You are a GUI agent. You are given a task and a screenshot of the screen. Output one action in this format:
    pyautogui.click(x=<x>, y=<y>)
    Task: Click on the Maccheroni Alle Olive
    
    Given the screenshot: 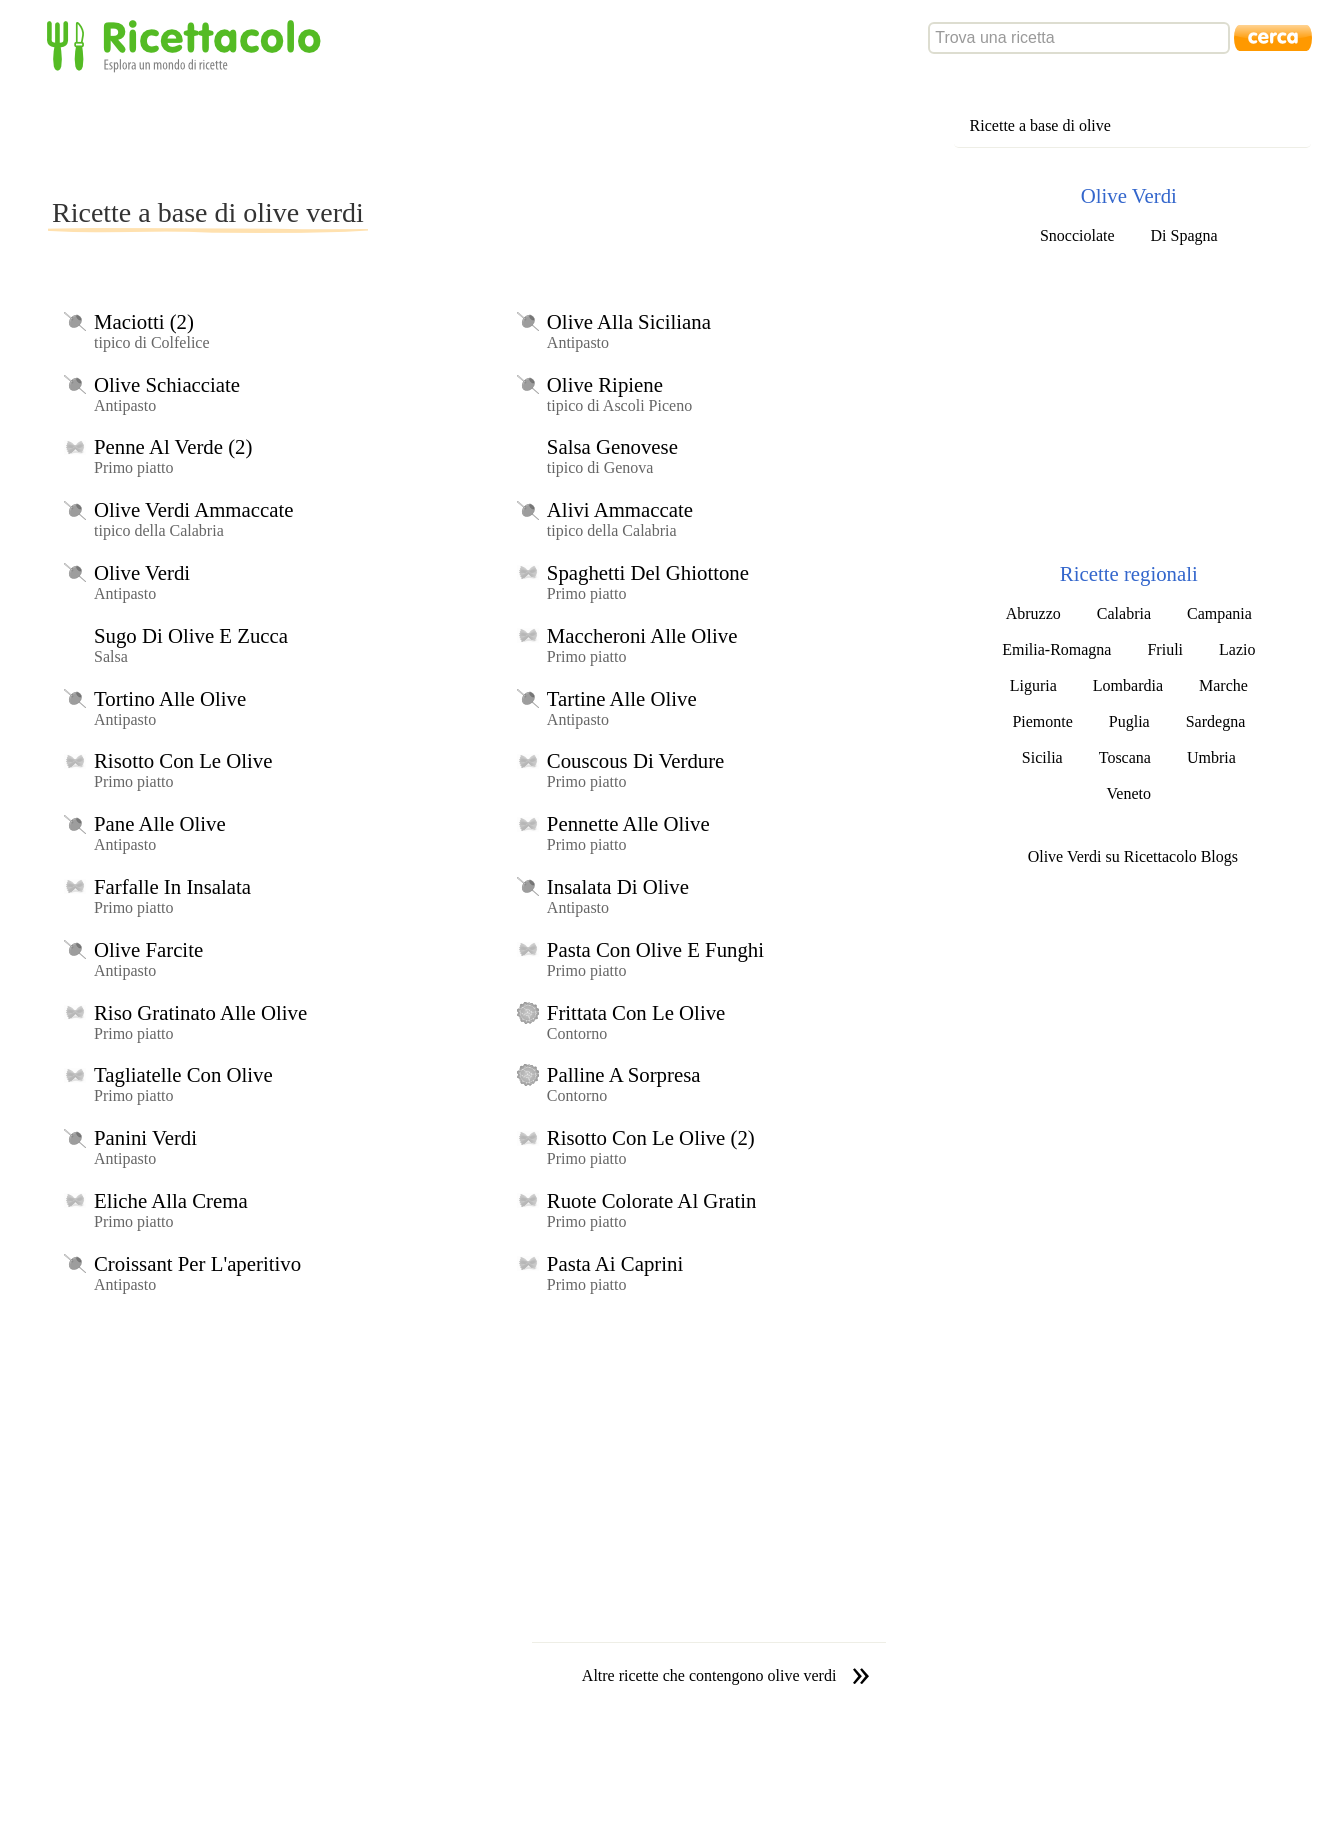 What is the action you would take?
    pyautogui.click(x=642, y=635)
    